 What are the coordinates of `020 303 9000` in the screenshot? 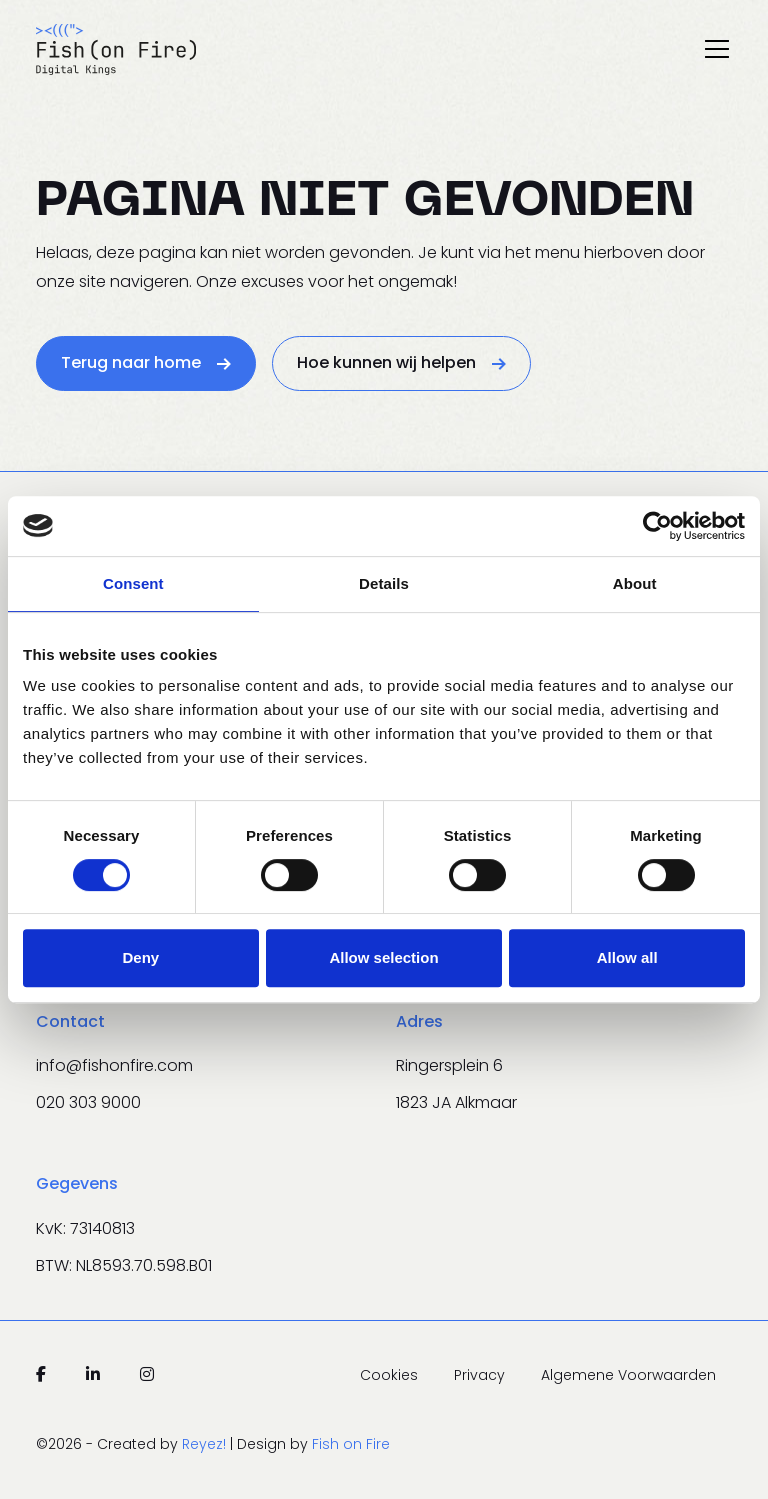 It's located at (88, 1102).